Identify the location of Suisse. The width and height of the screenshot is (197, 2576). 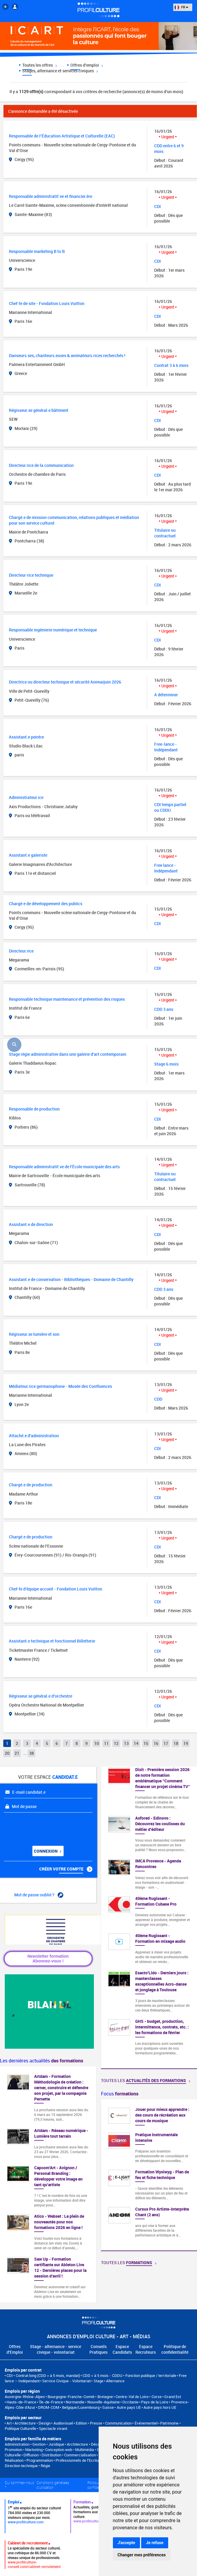
(108, 2407).